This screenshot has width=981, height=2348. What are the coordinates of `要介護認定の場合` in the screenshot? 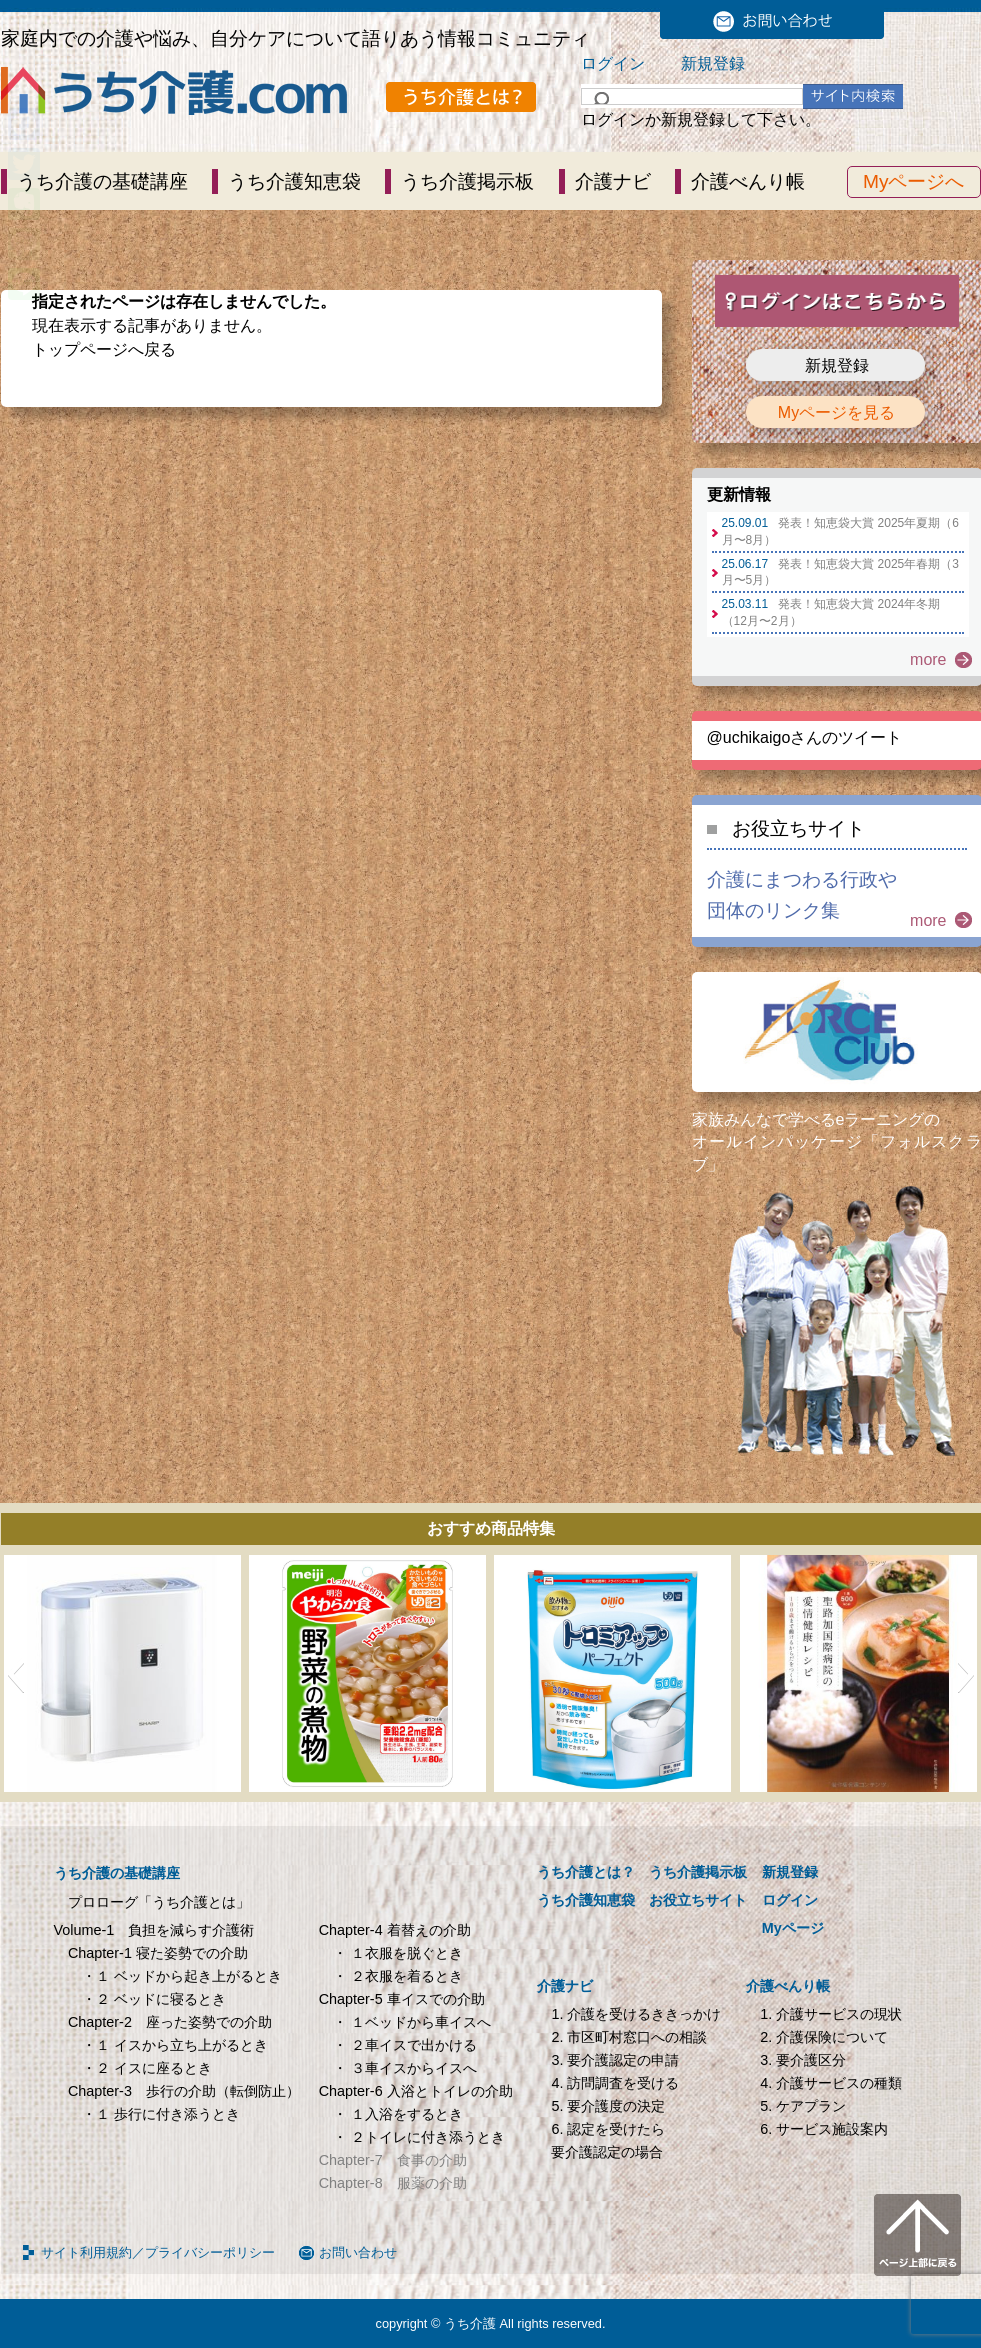 It's located at (607, 2152).